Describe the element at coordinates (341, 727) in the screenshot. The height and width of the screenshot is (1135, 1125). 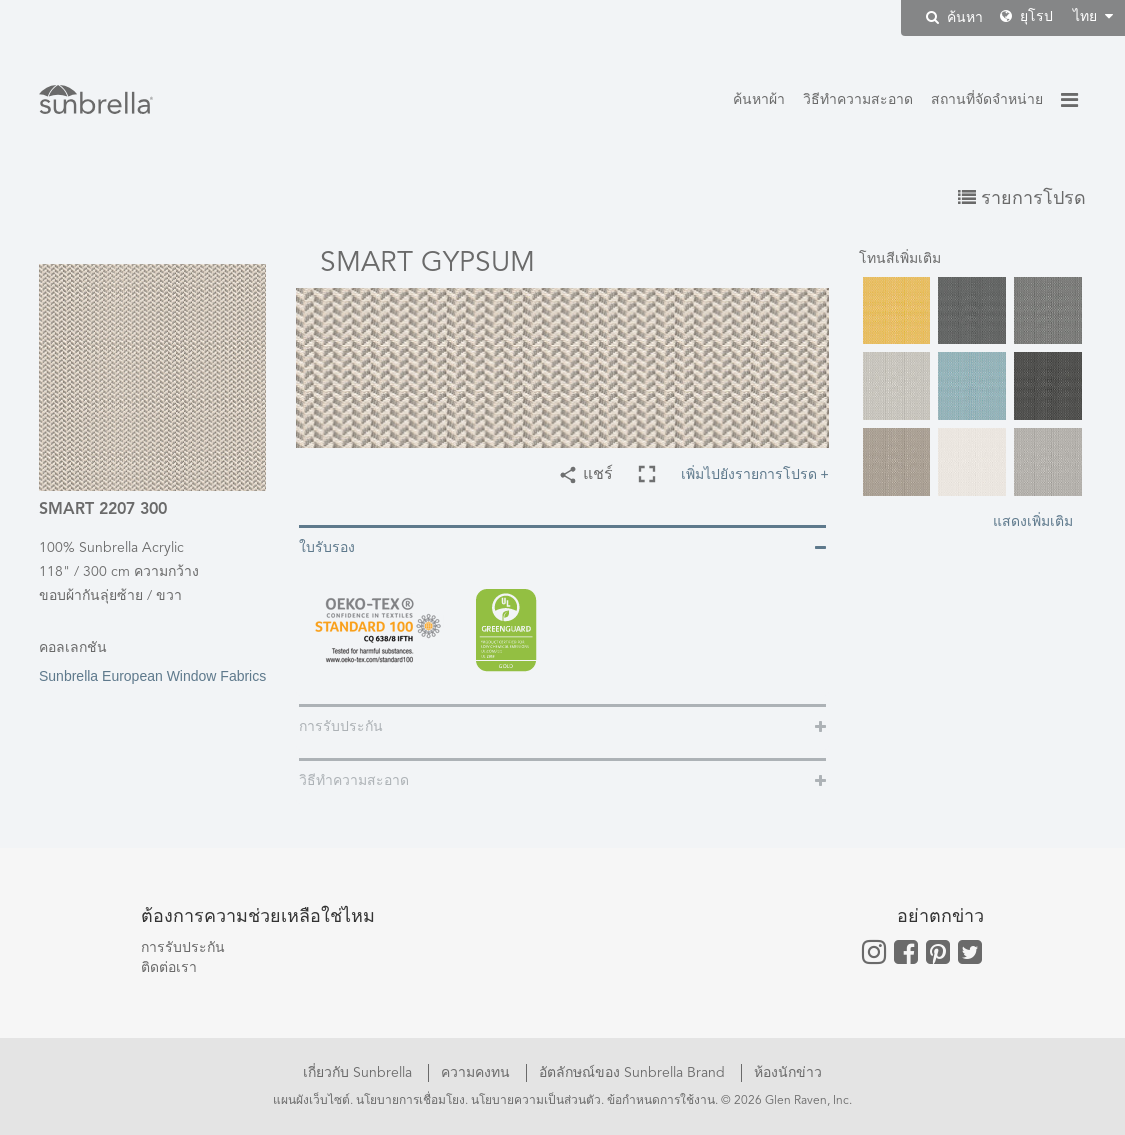
I see `การรับประกัน [button]` at that location.